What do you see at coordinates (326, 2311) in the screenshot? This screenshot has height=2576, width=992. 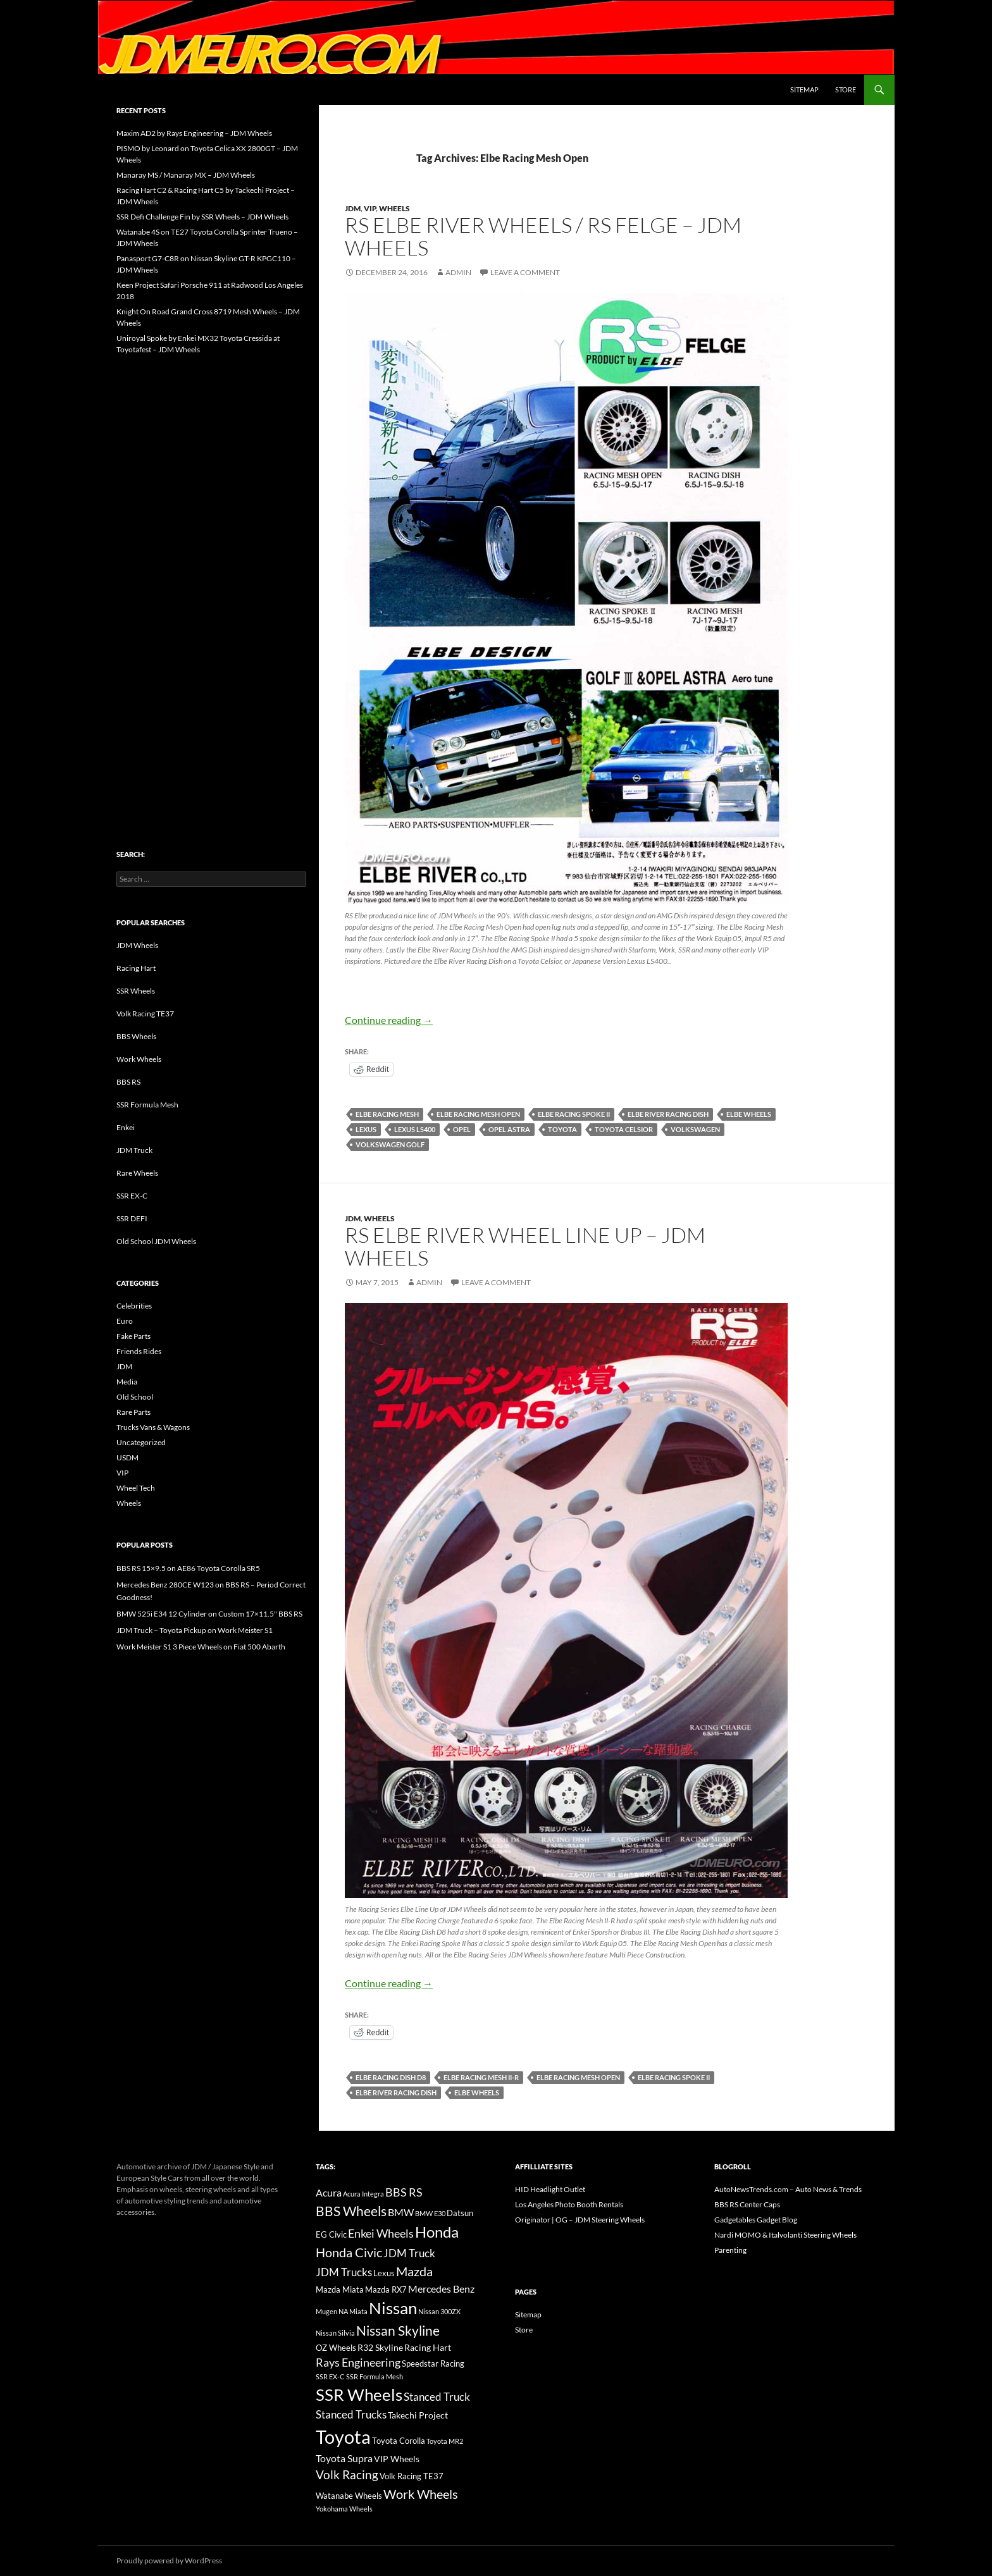 I see `Mugen [Mugen (11 items)]` at bounding box center [326, 2311].